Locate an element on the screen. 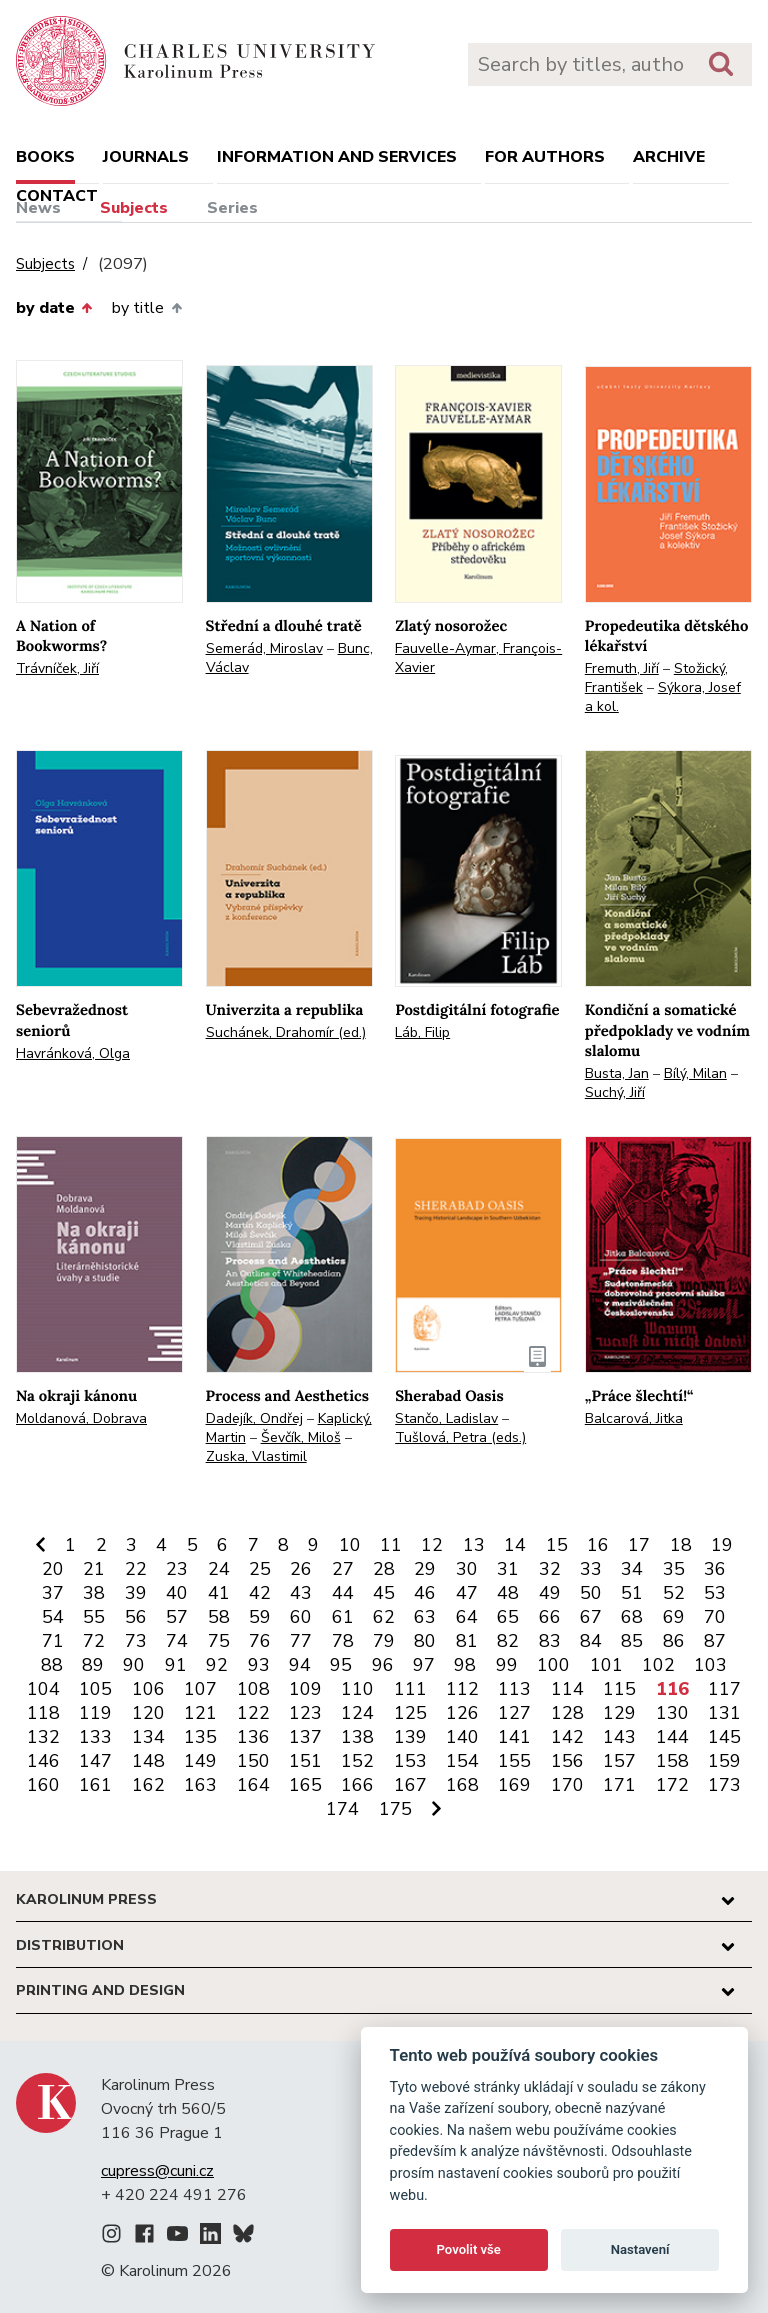 The height and width of the screenshot is (2313, 768). Series is located at coordinates (232, 208).